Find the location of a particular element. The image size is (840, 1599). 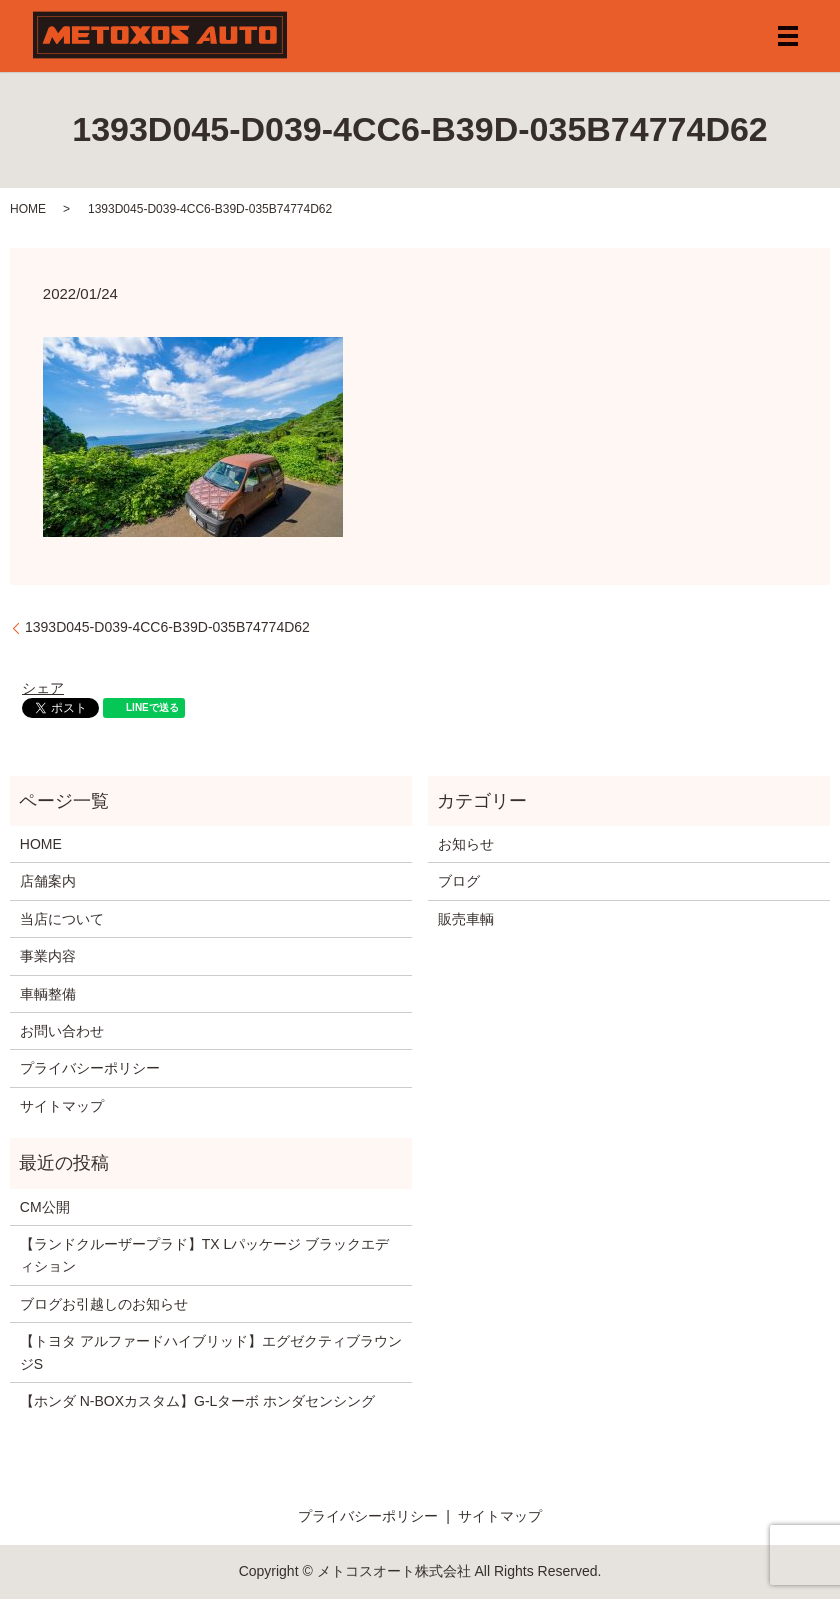

お問い合わせ is located at coordinates (62, 1031).